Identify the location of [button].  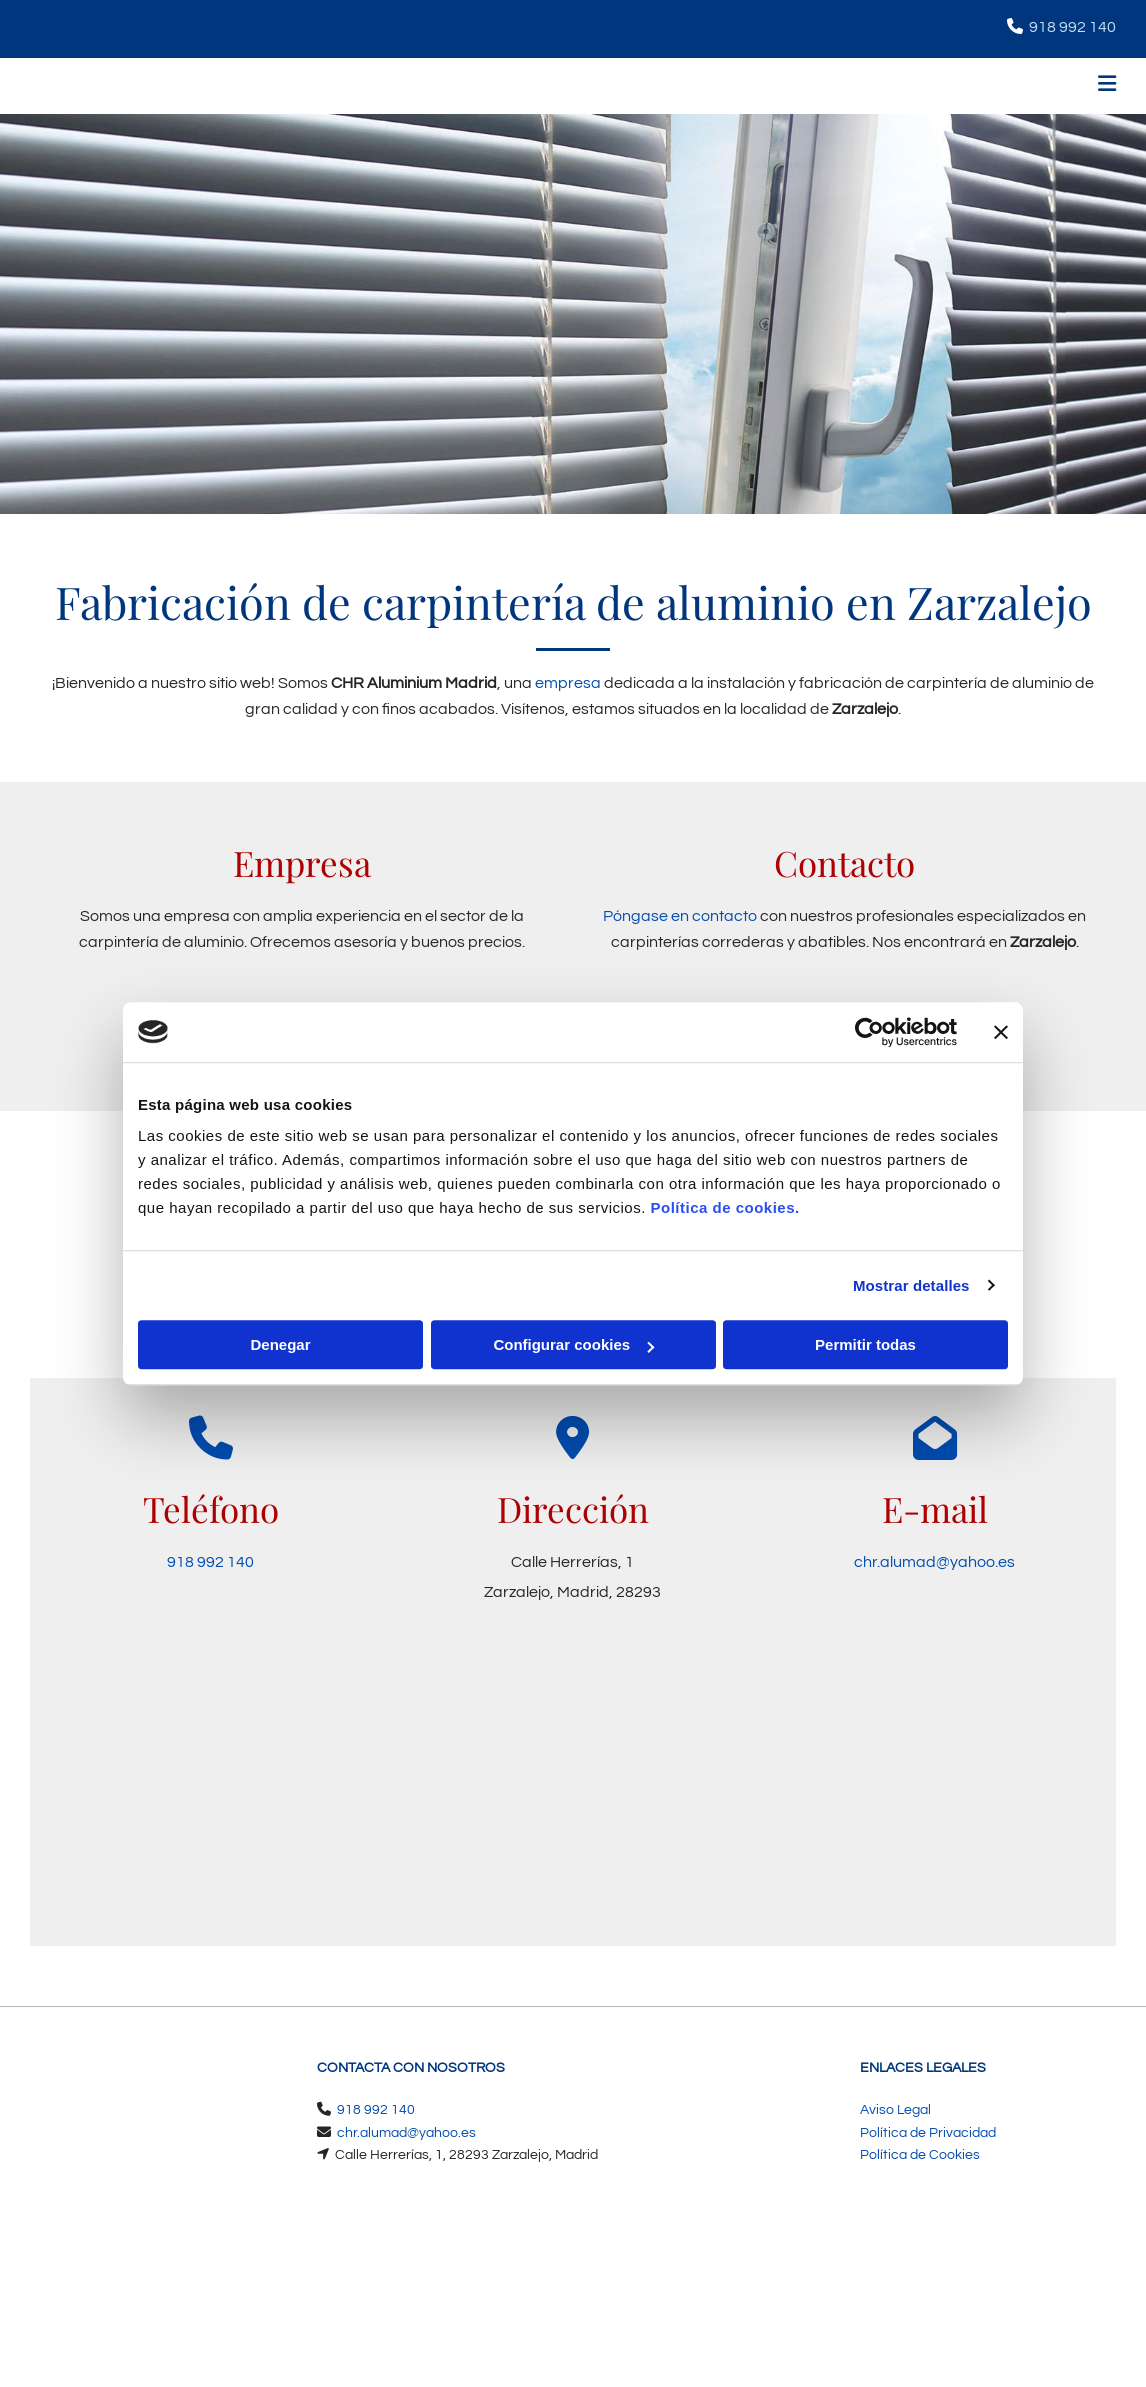
(761, 86).